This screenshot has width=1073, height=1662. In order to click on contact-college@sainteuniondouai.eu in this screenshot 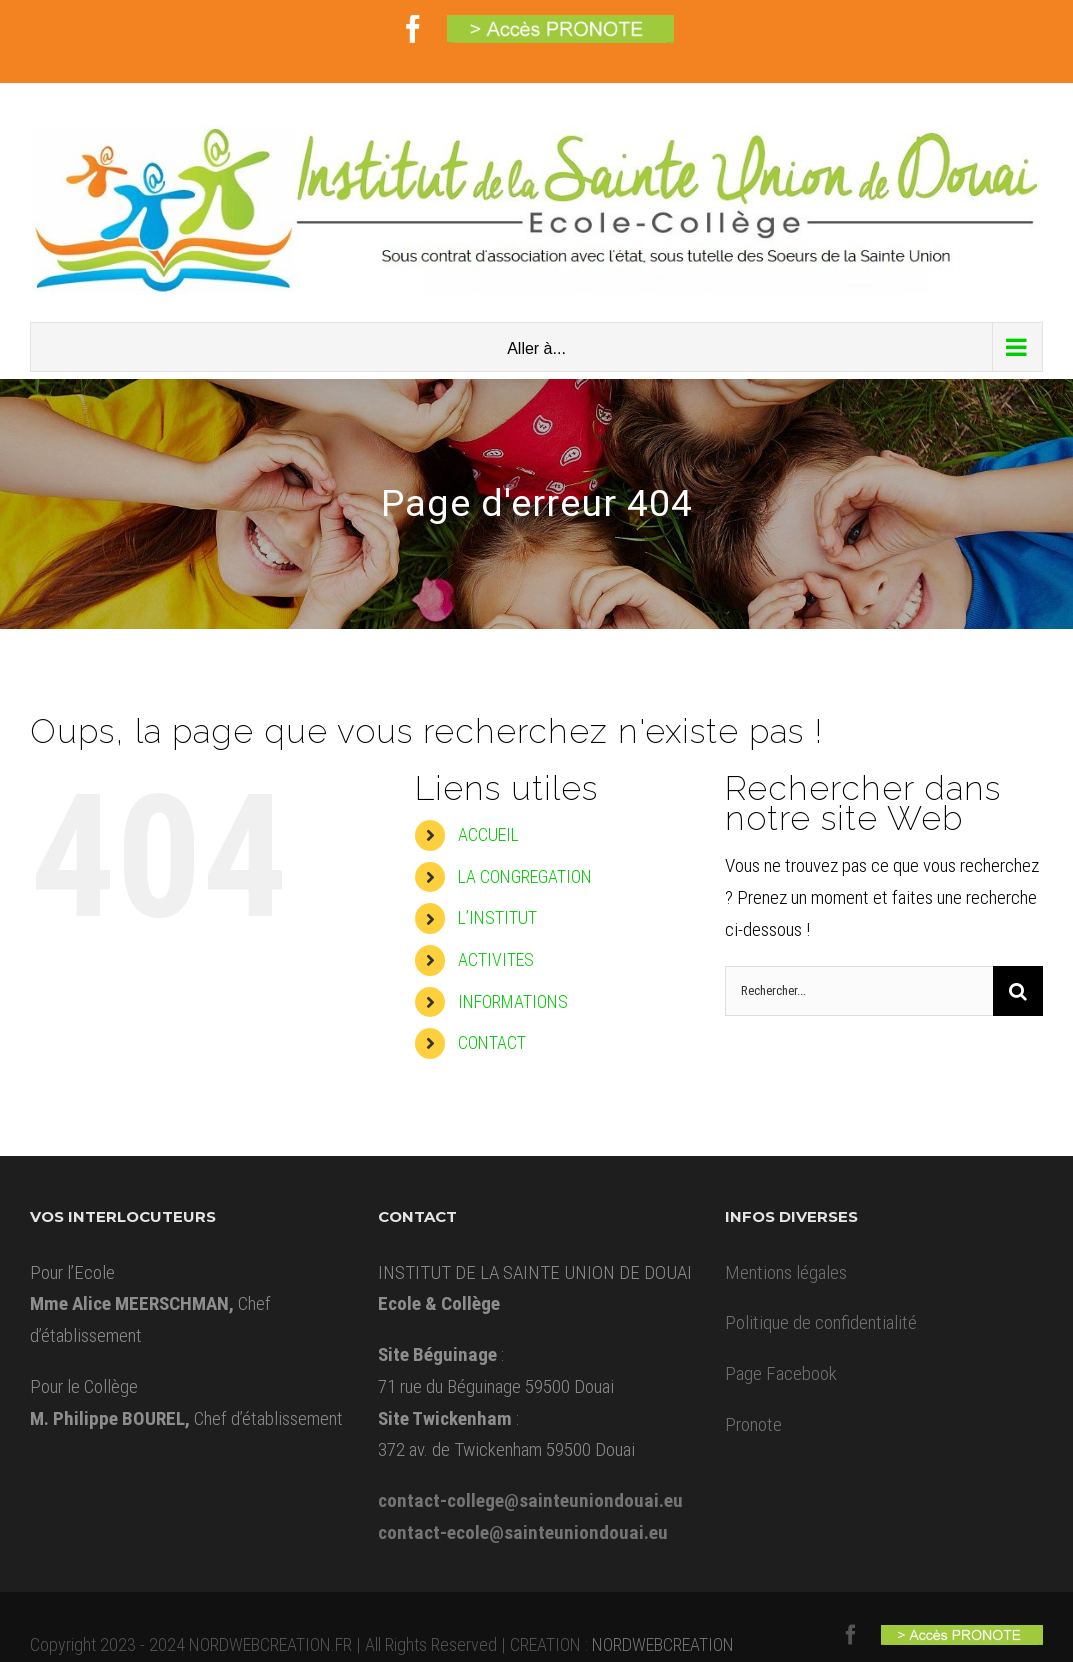, I will do `click(530, 1500)`.